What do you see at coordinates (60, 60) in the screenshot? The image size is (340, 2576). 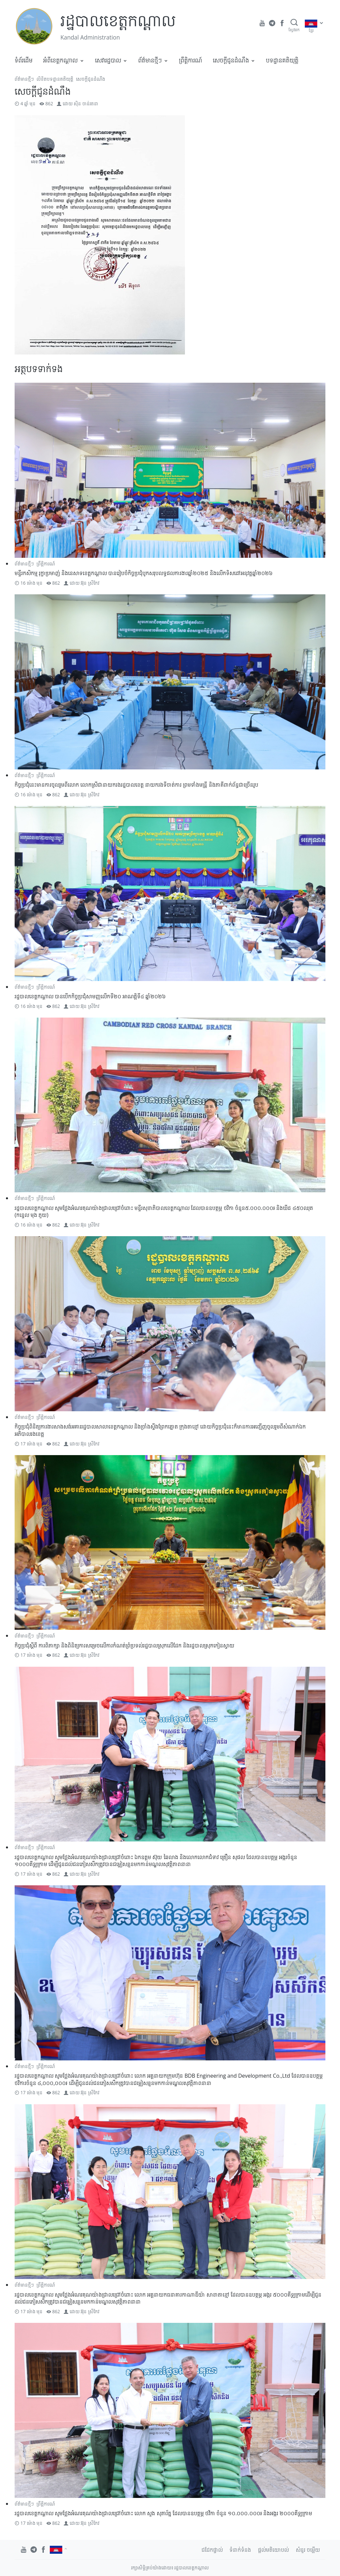 I see `អំពីខេត្តកណ្តាល` at bounding box center [60, 60].